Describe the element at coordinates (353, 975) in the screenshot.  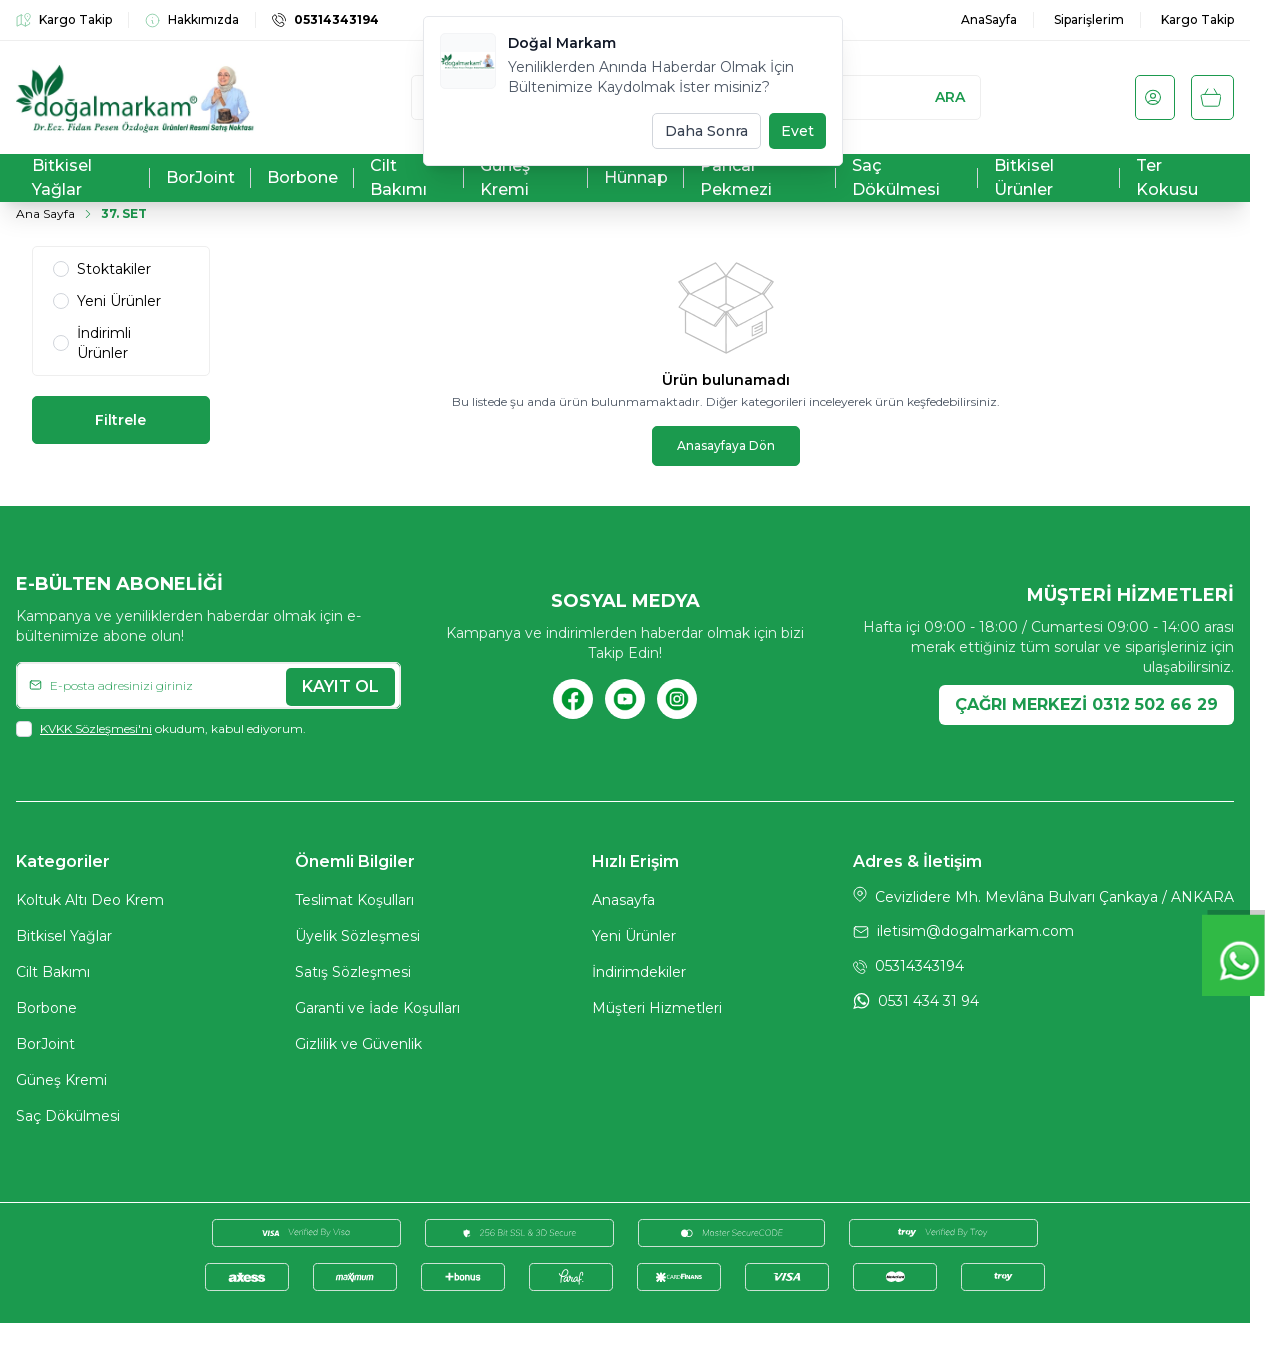
I see `Satış Sözleşmesi` at that location.